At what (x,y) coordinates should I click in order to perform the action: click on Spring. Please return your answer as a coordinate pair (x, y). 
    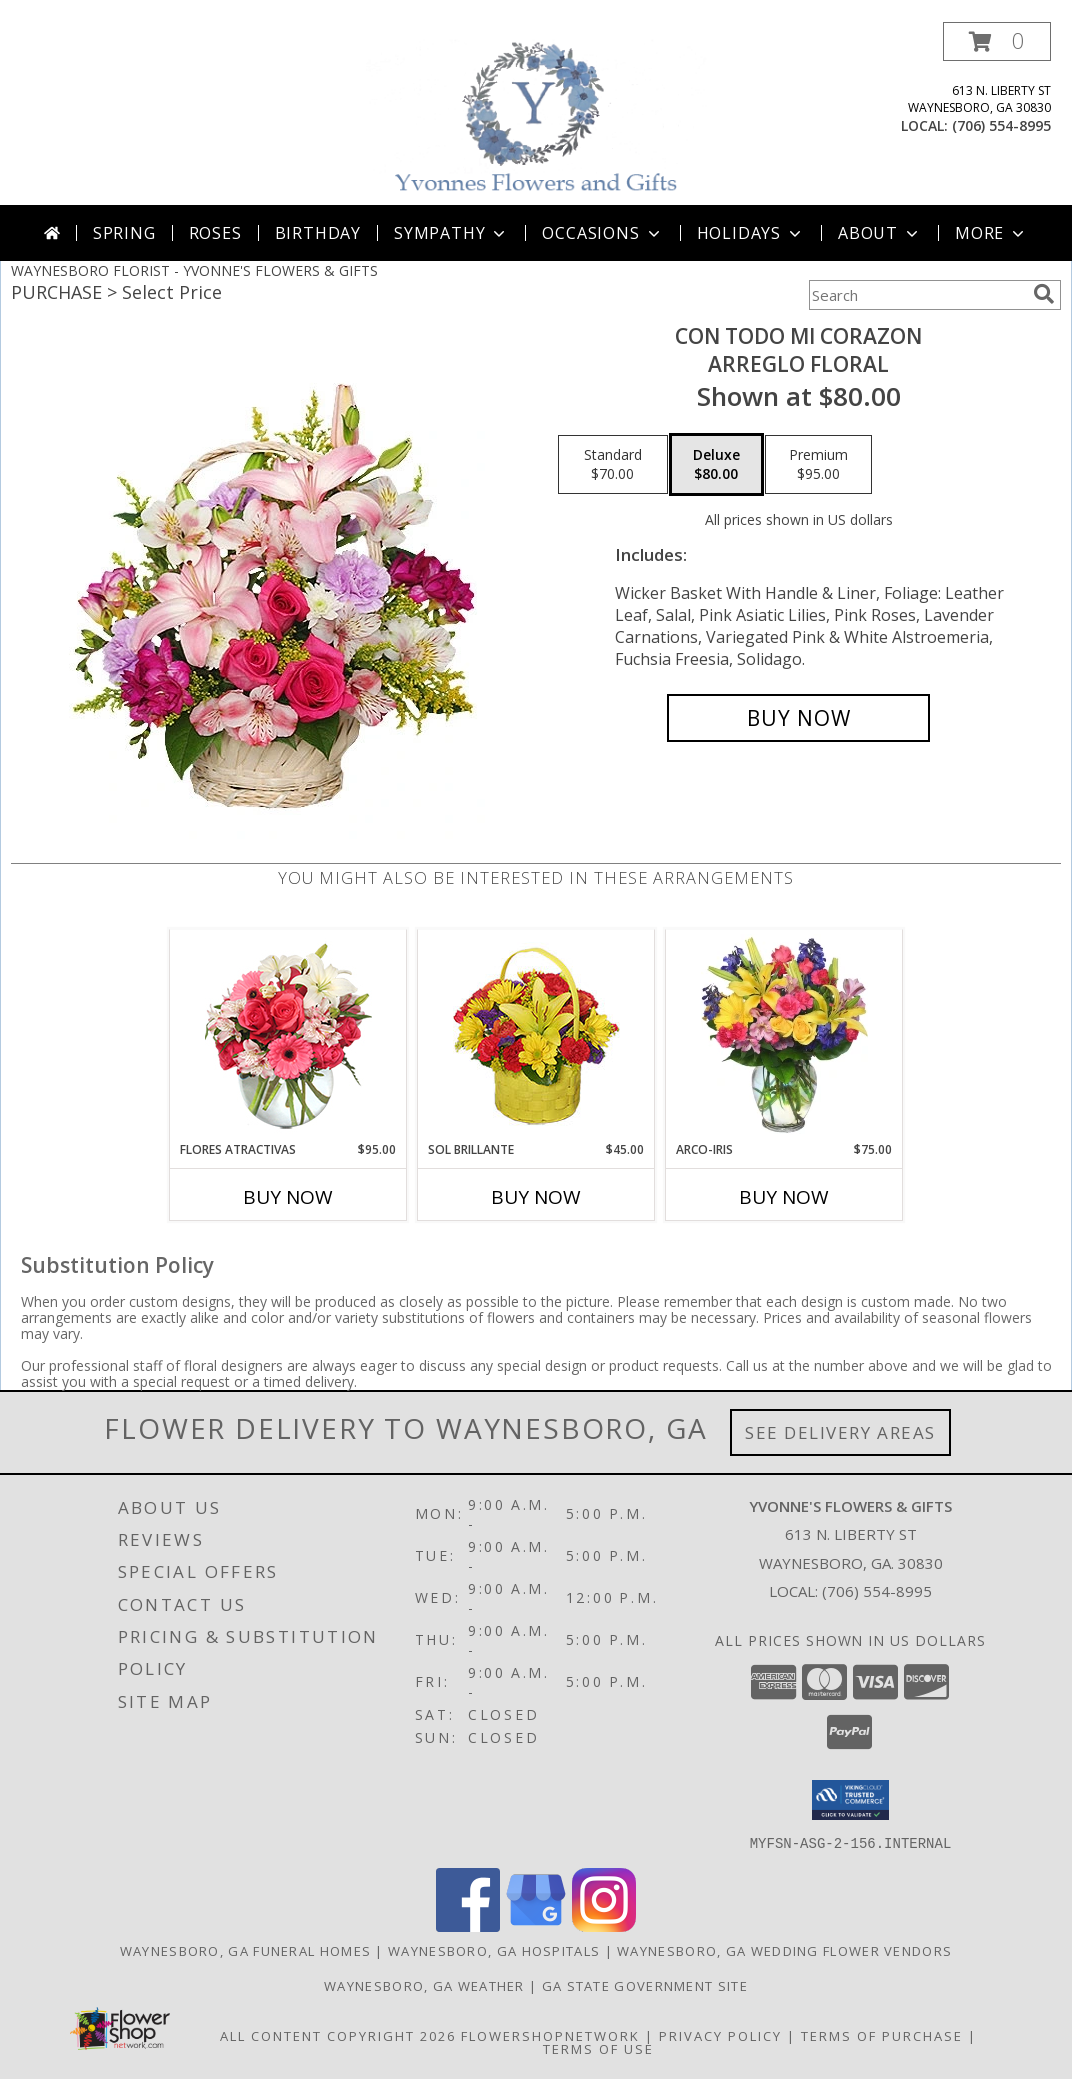
    Looking at the image, I should click on (124, 233).